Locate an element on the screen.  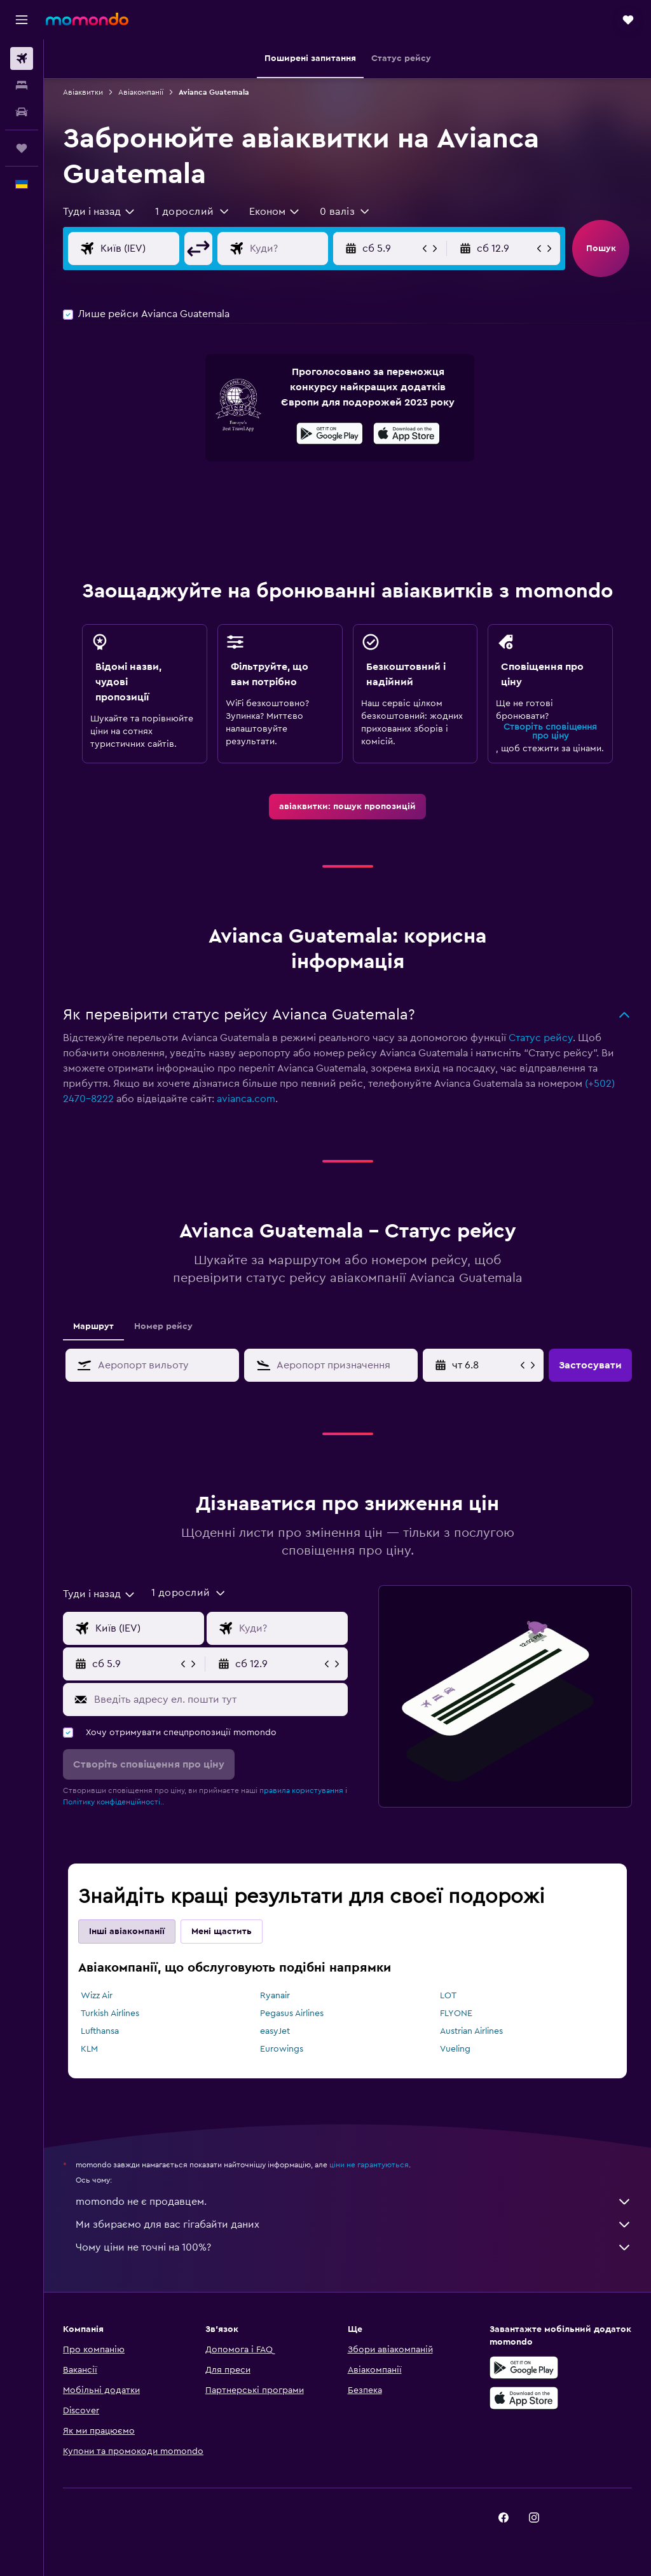
Політику конфіденційності. is located at coordinates (112, 1802).